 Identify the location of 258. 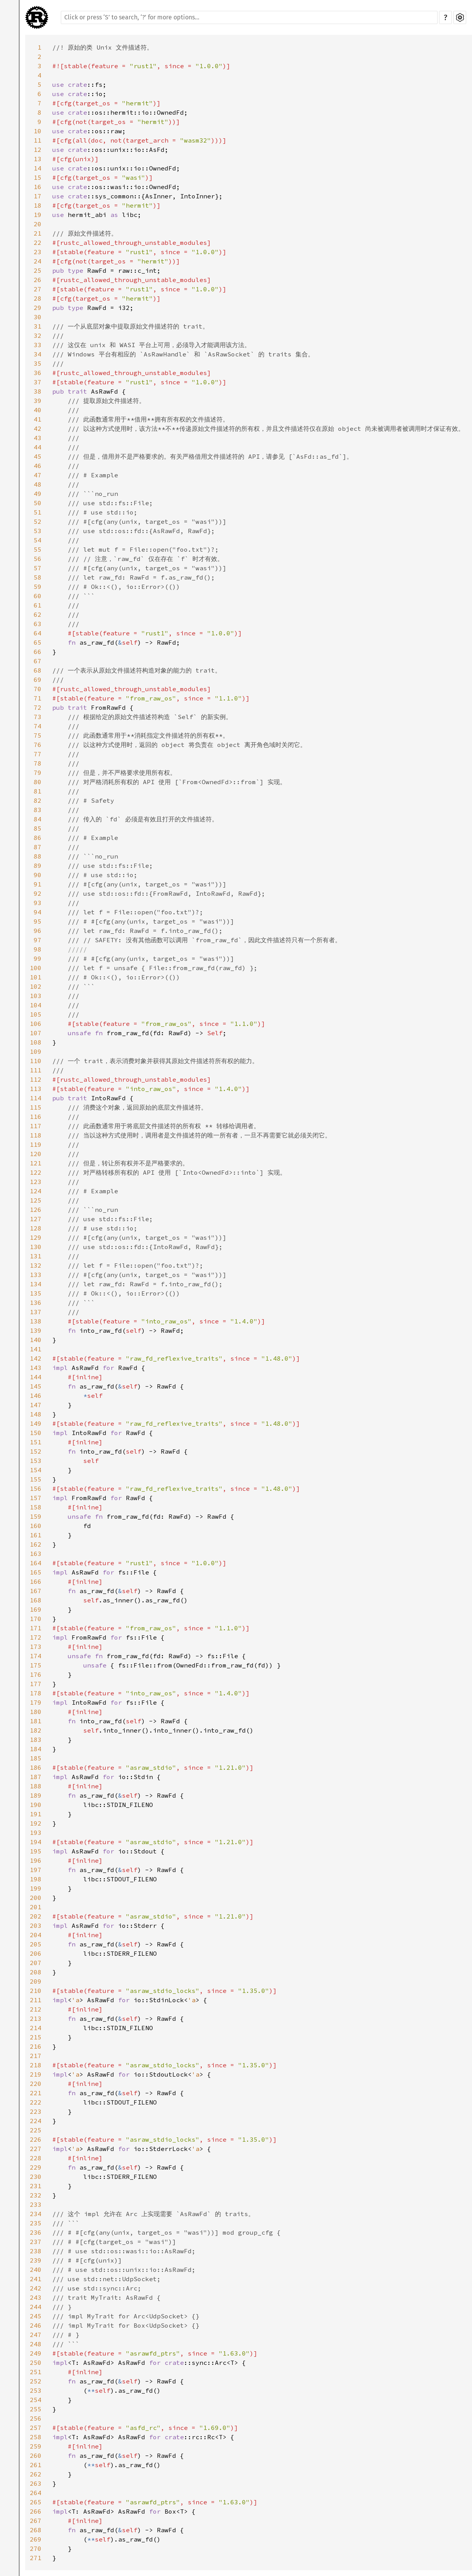
(35, 2437).